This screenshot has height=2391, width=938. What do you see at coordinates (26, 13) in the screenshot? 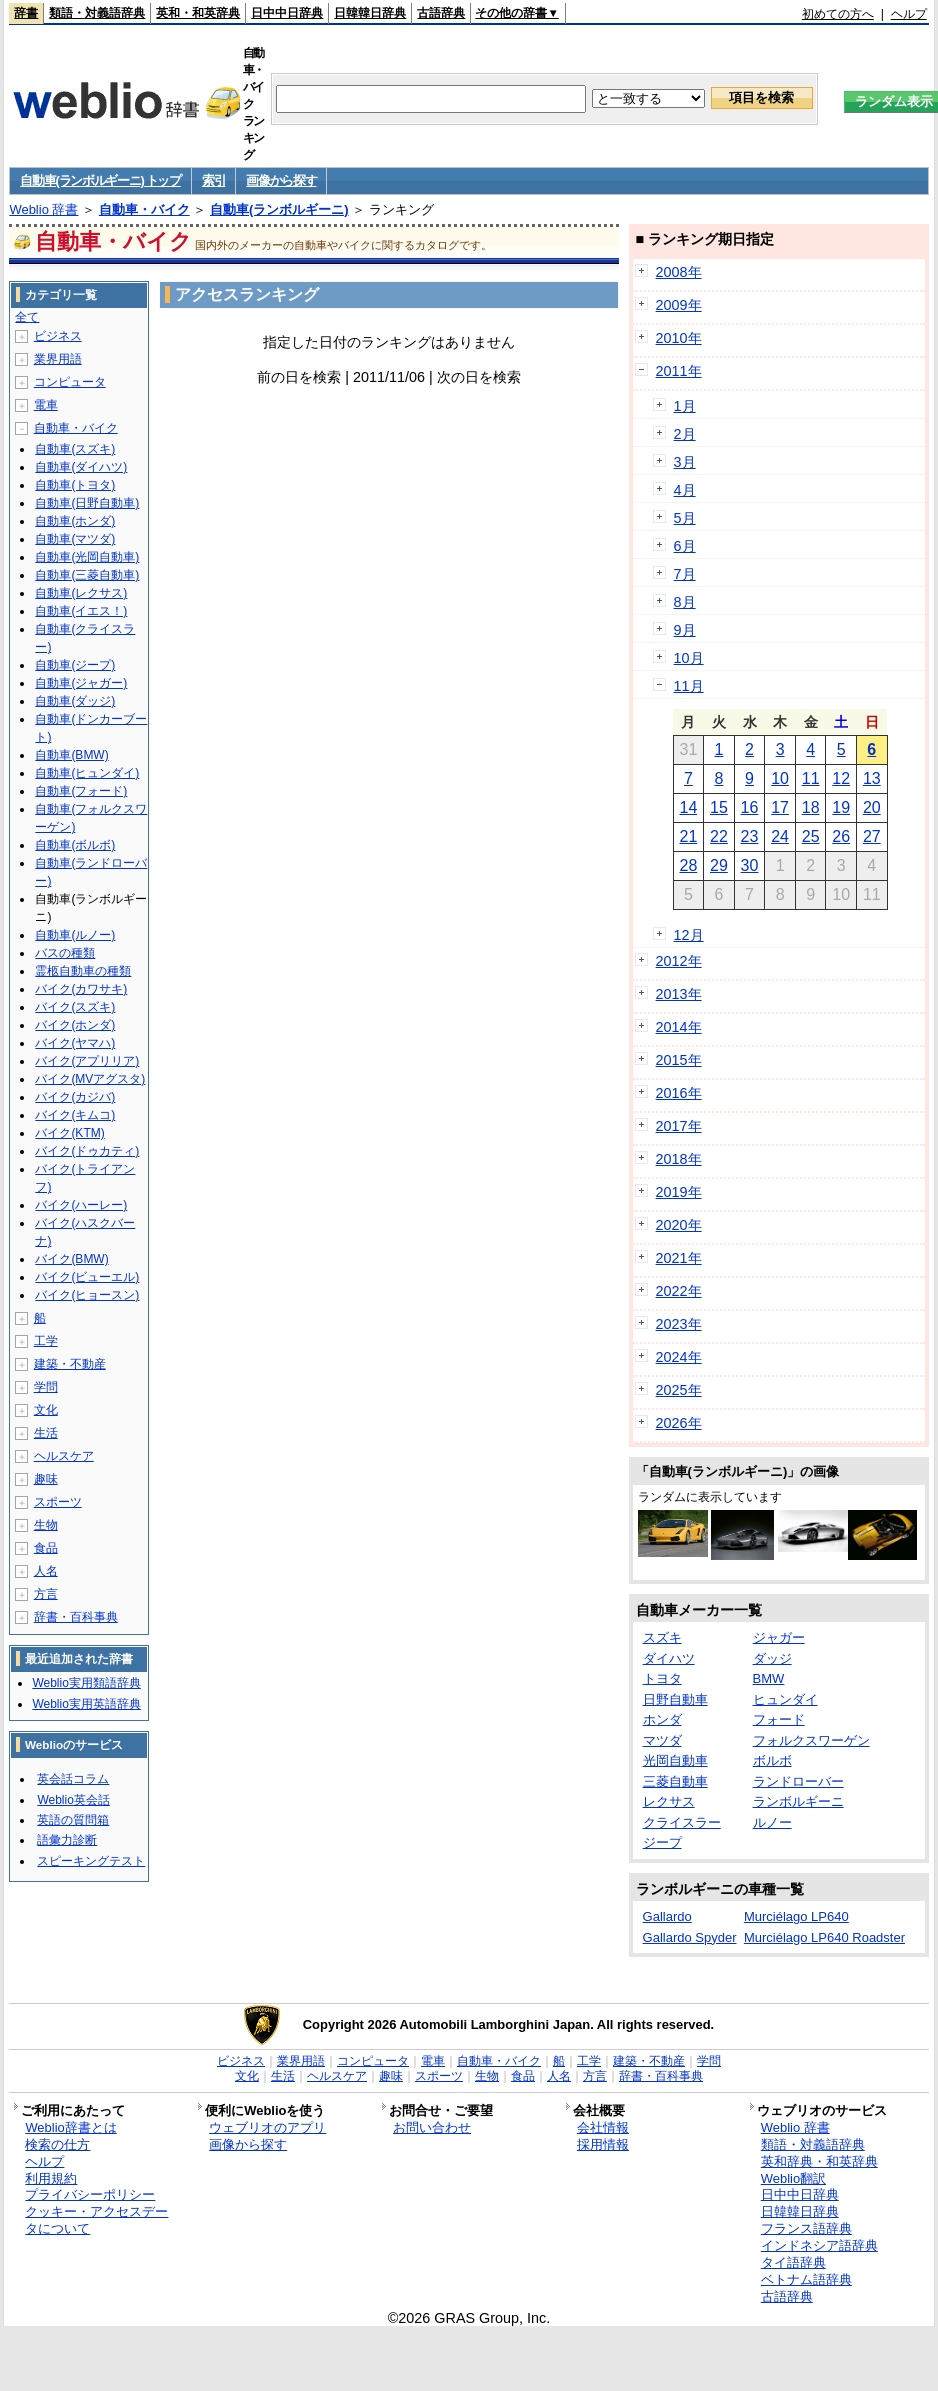
I see `辞書` at bounding box center [26, 13].